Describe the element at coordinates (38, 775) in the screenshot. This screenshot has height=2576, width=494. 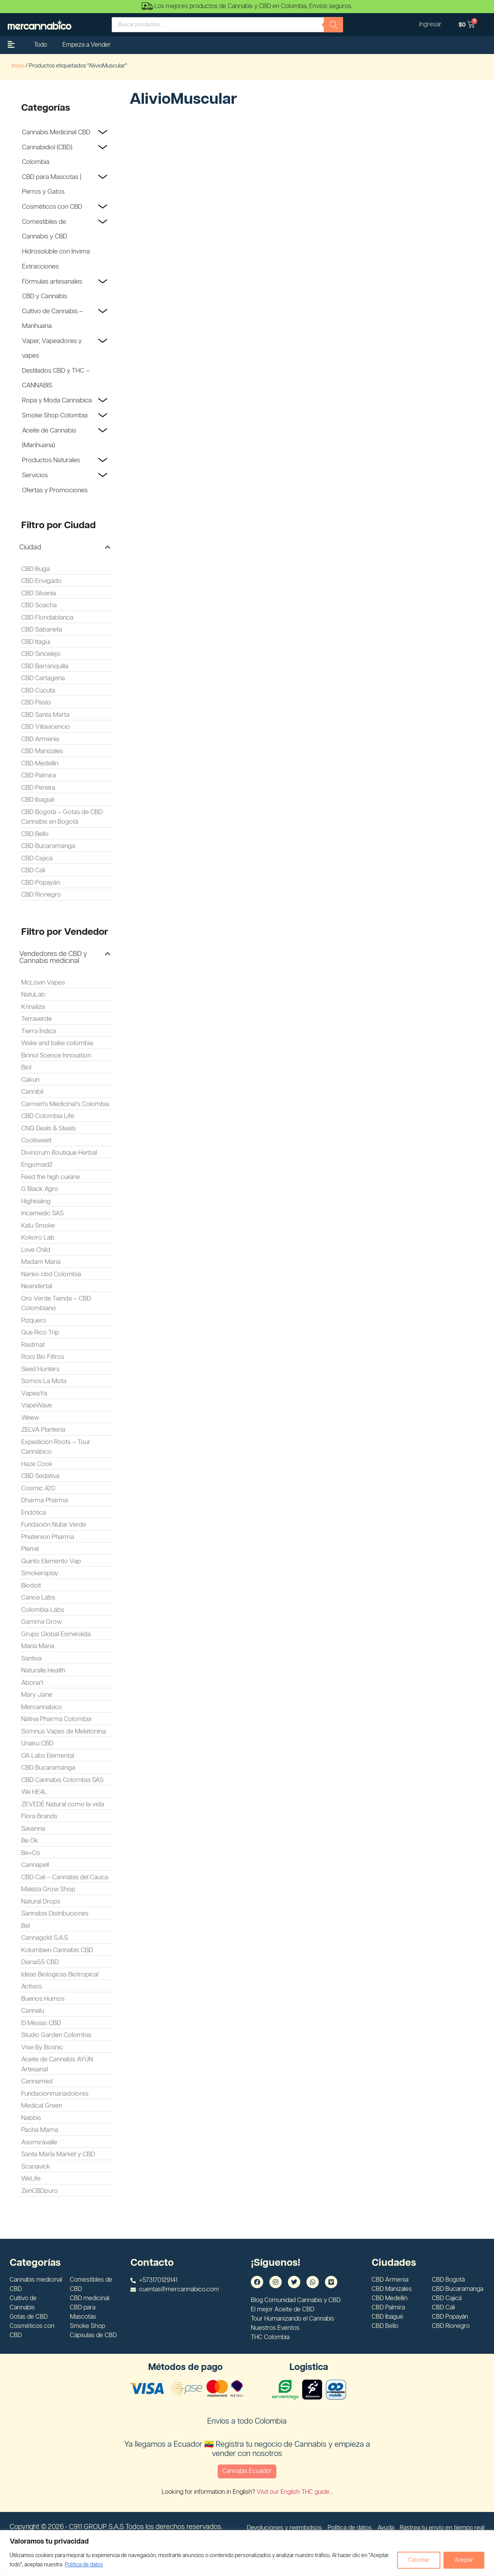
I see `CBD Palmira` at that location.